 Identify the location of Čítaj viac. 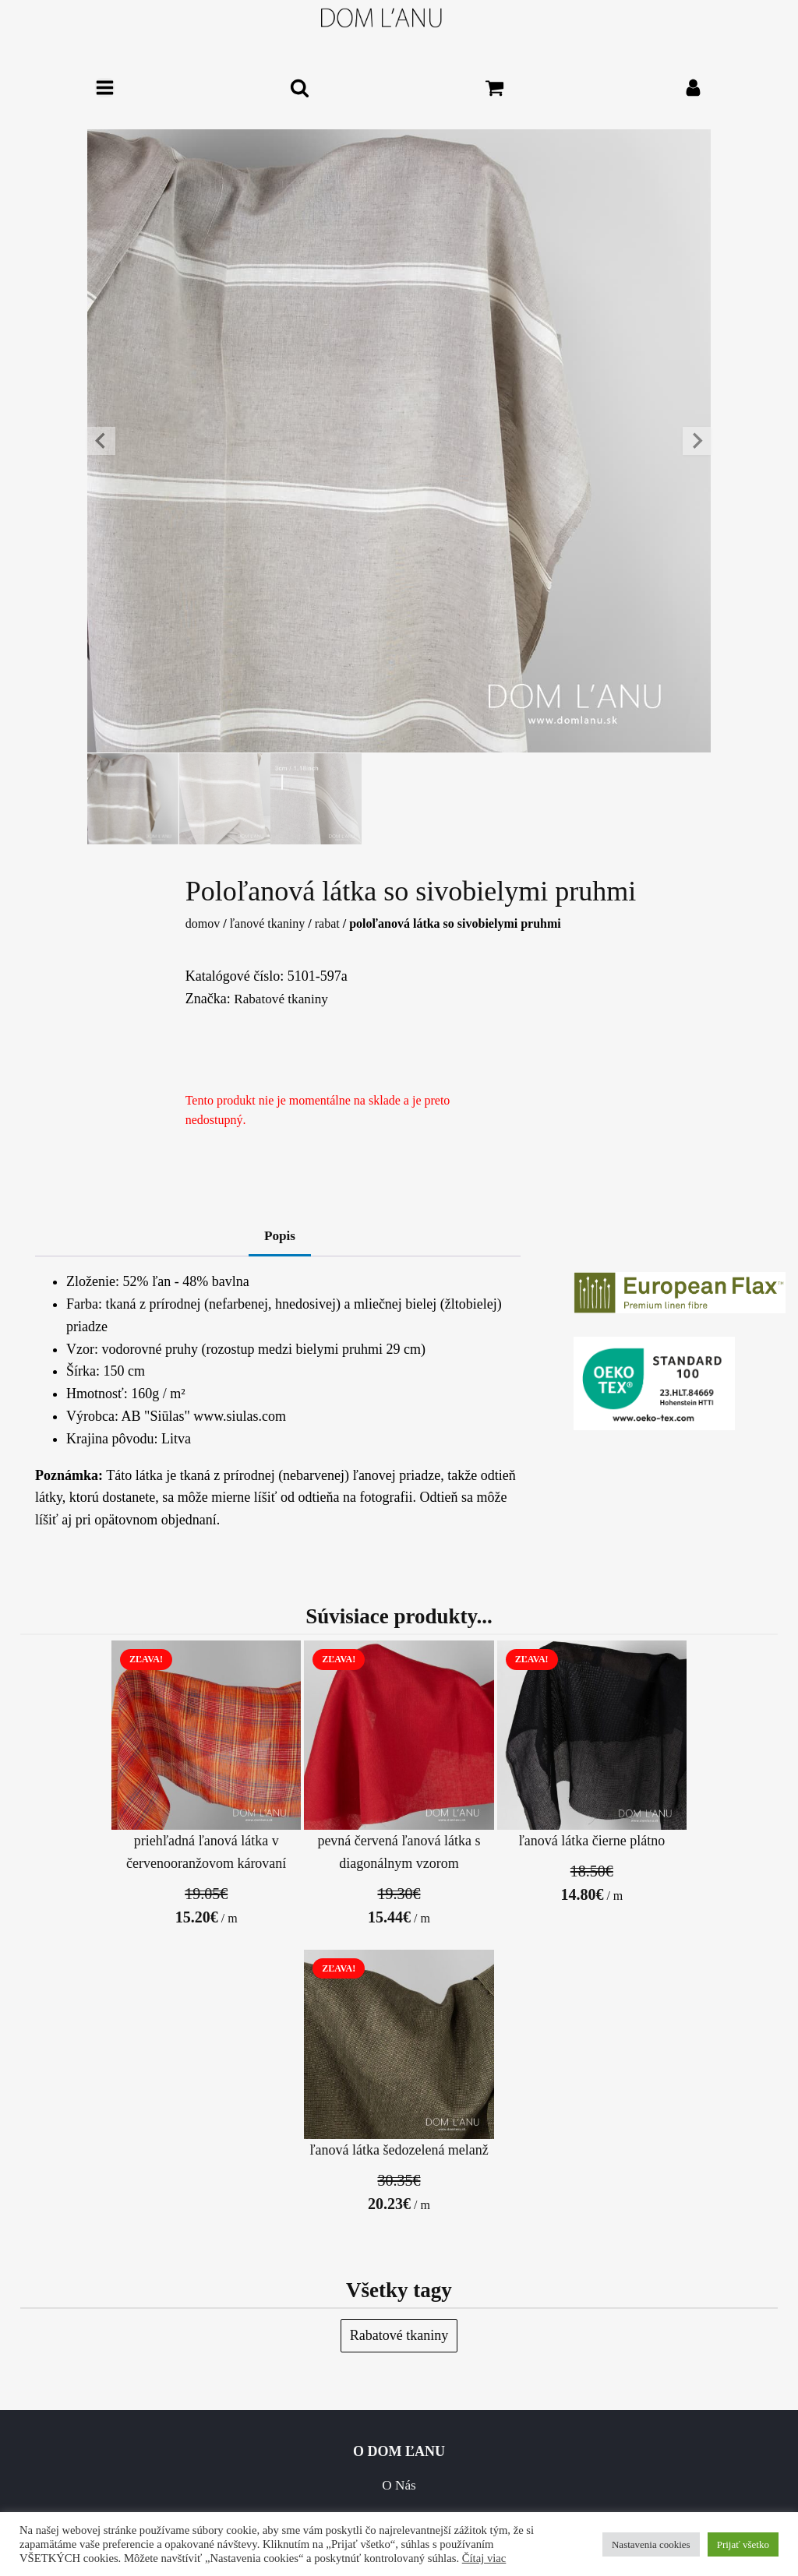
(484, 2558).